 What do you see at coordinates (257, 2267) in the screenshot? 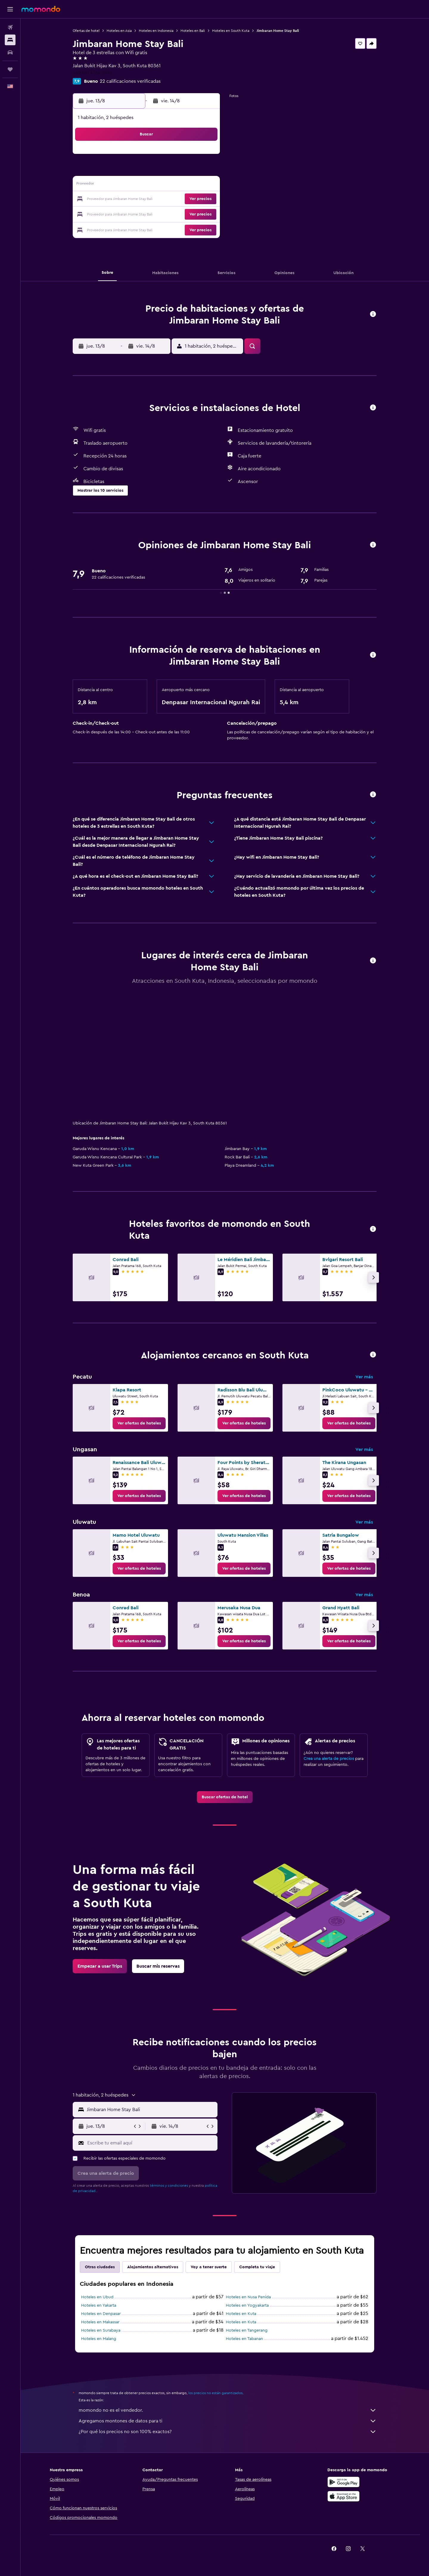
I see `Completa tu viaje [tab]` at bounding box center [257, 2267].